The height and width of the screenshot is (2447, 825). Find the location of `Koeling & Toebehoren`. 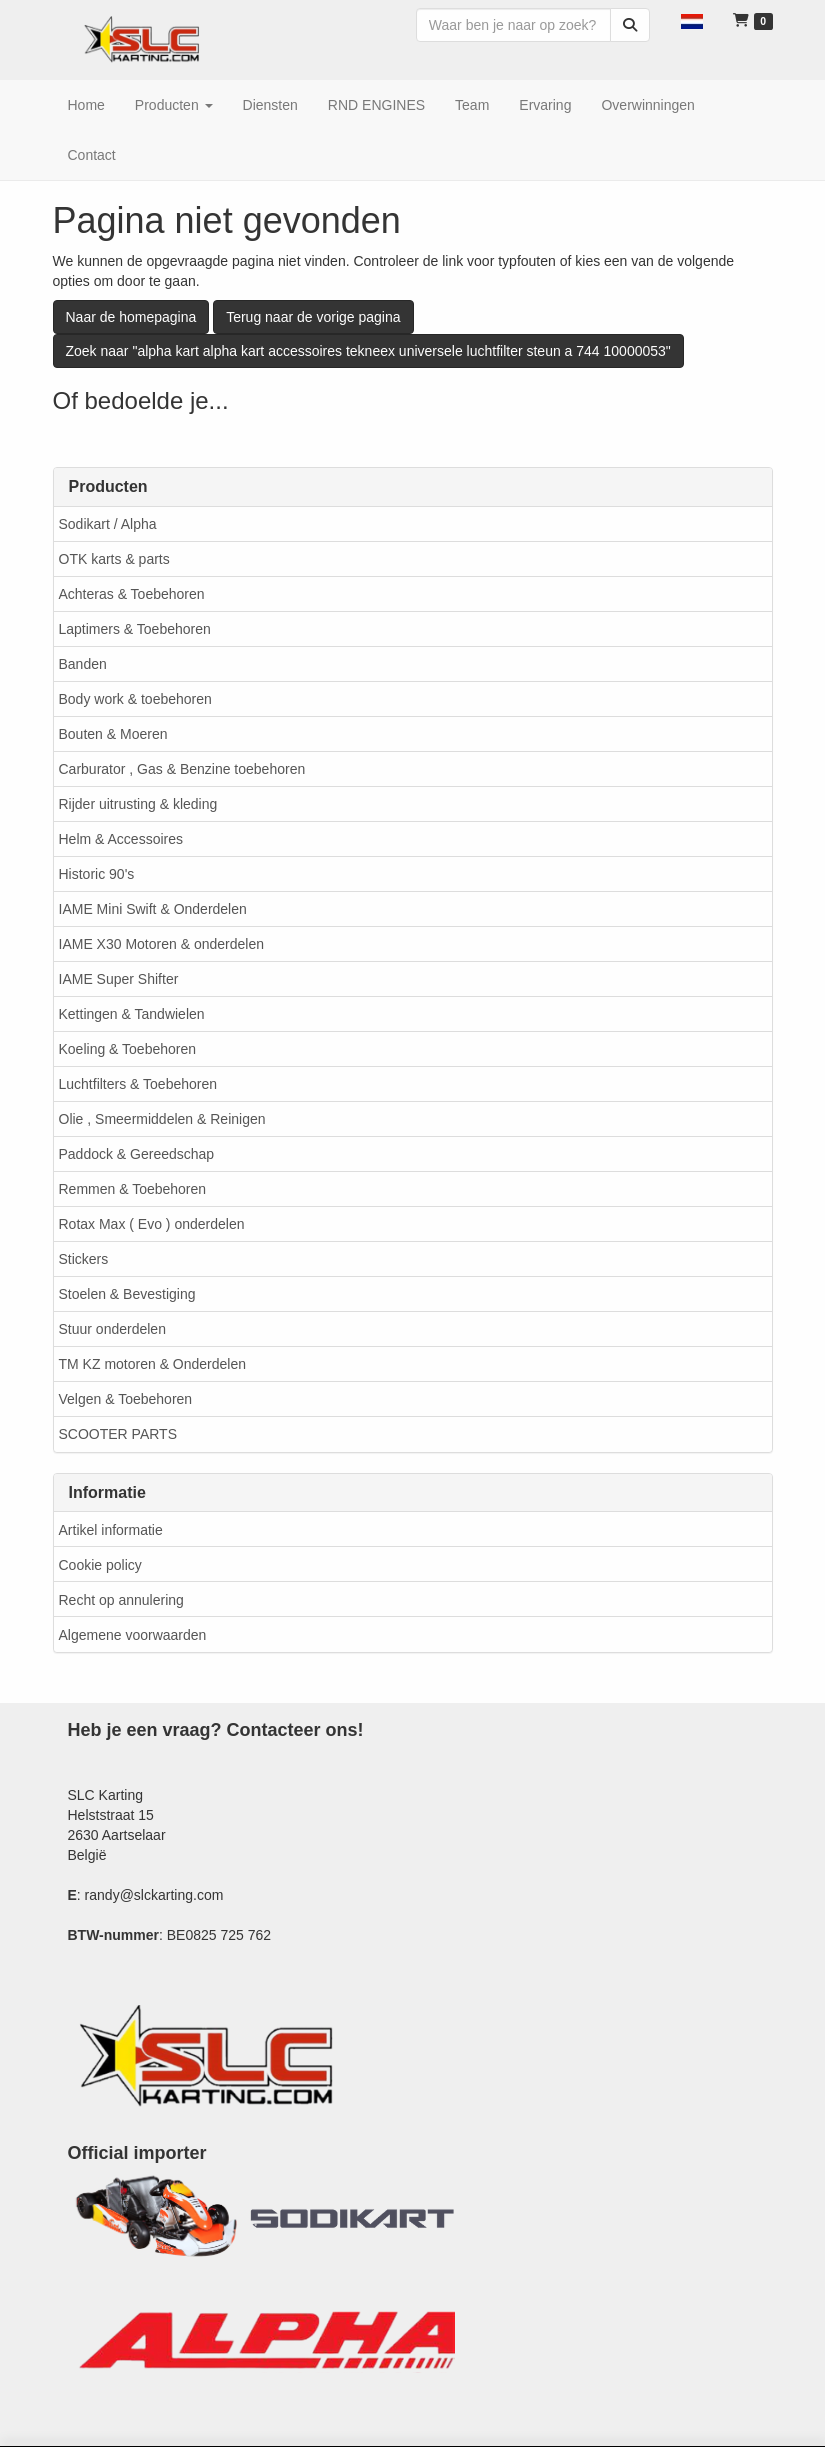

Koeling & Toebehoren is located at coordinates (128, 1049).